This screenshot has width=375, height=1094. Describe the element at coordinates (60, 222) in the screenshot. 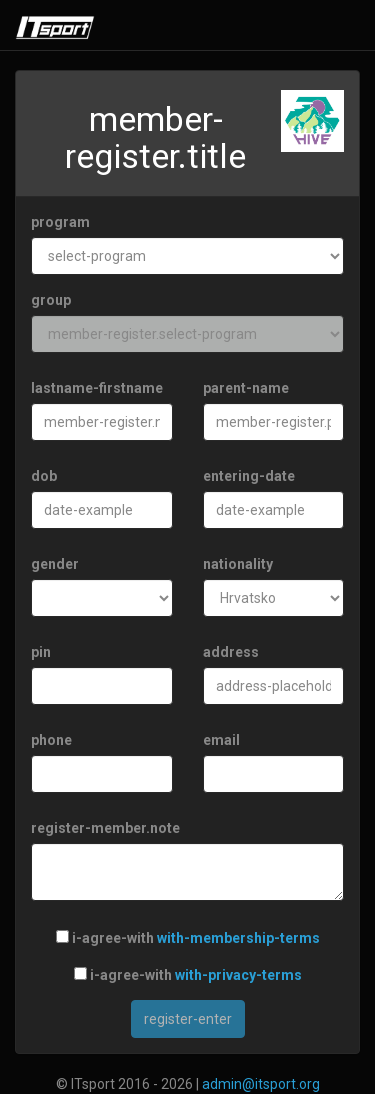

I see `program` at that location.